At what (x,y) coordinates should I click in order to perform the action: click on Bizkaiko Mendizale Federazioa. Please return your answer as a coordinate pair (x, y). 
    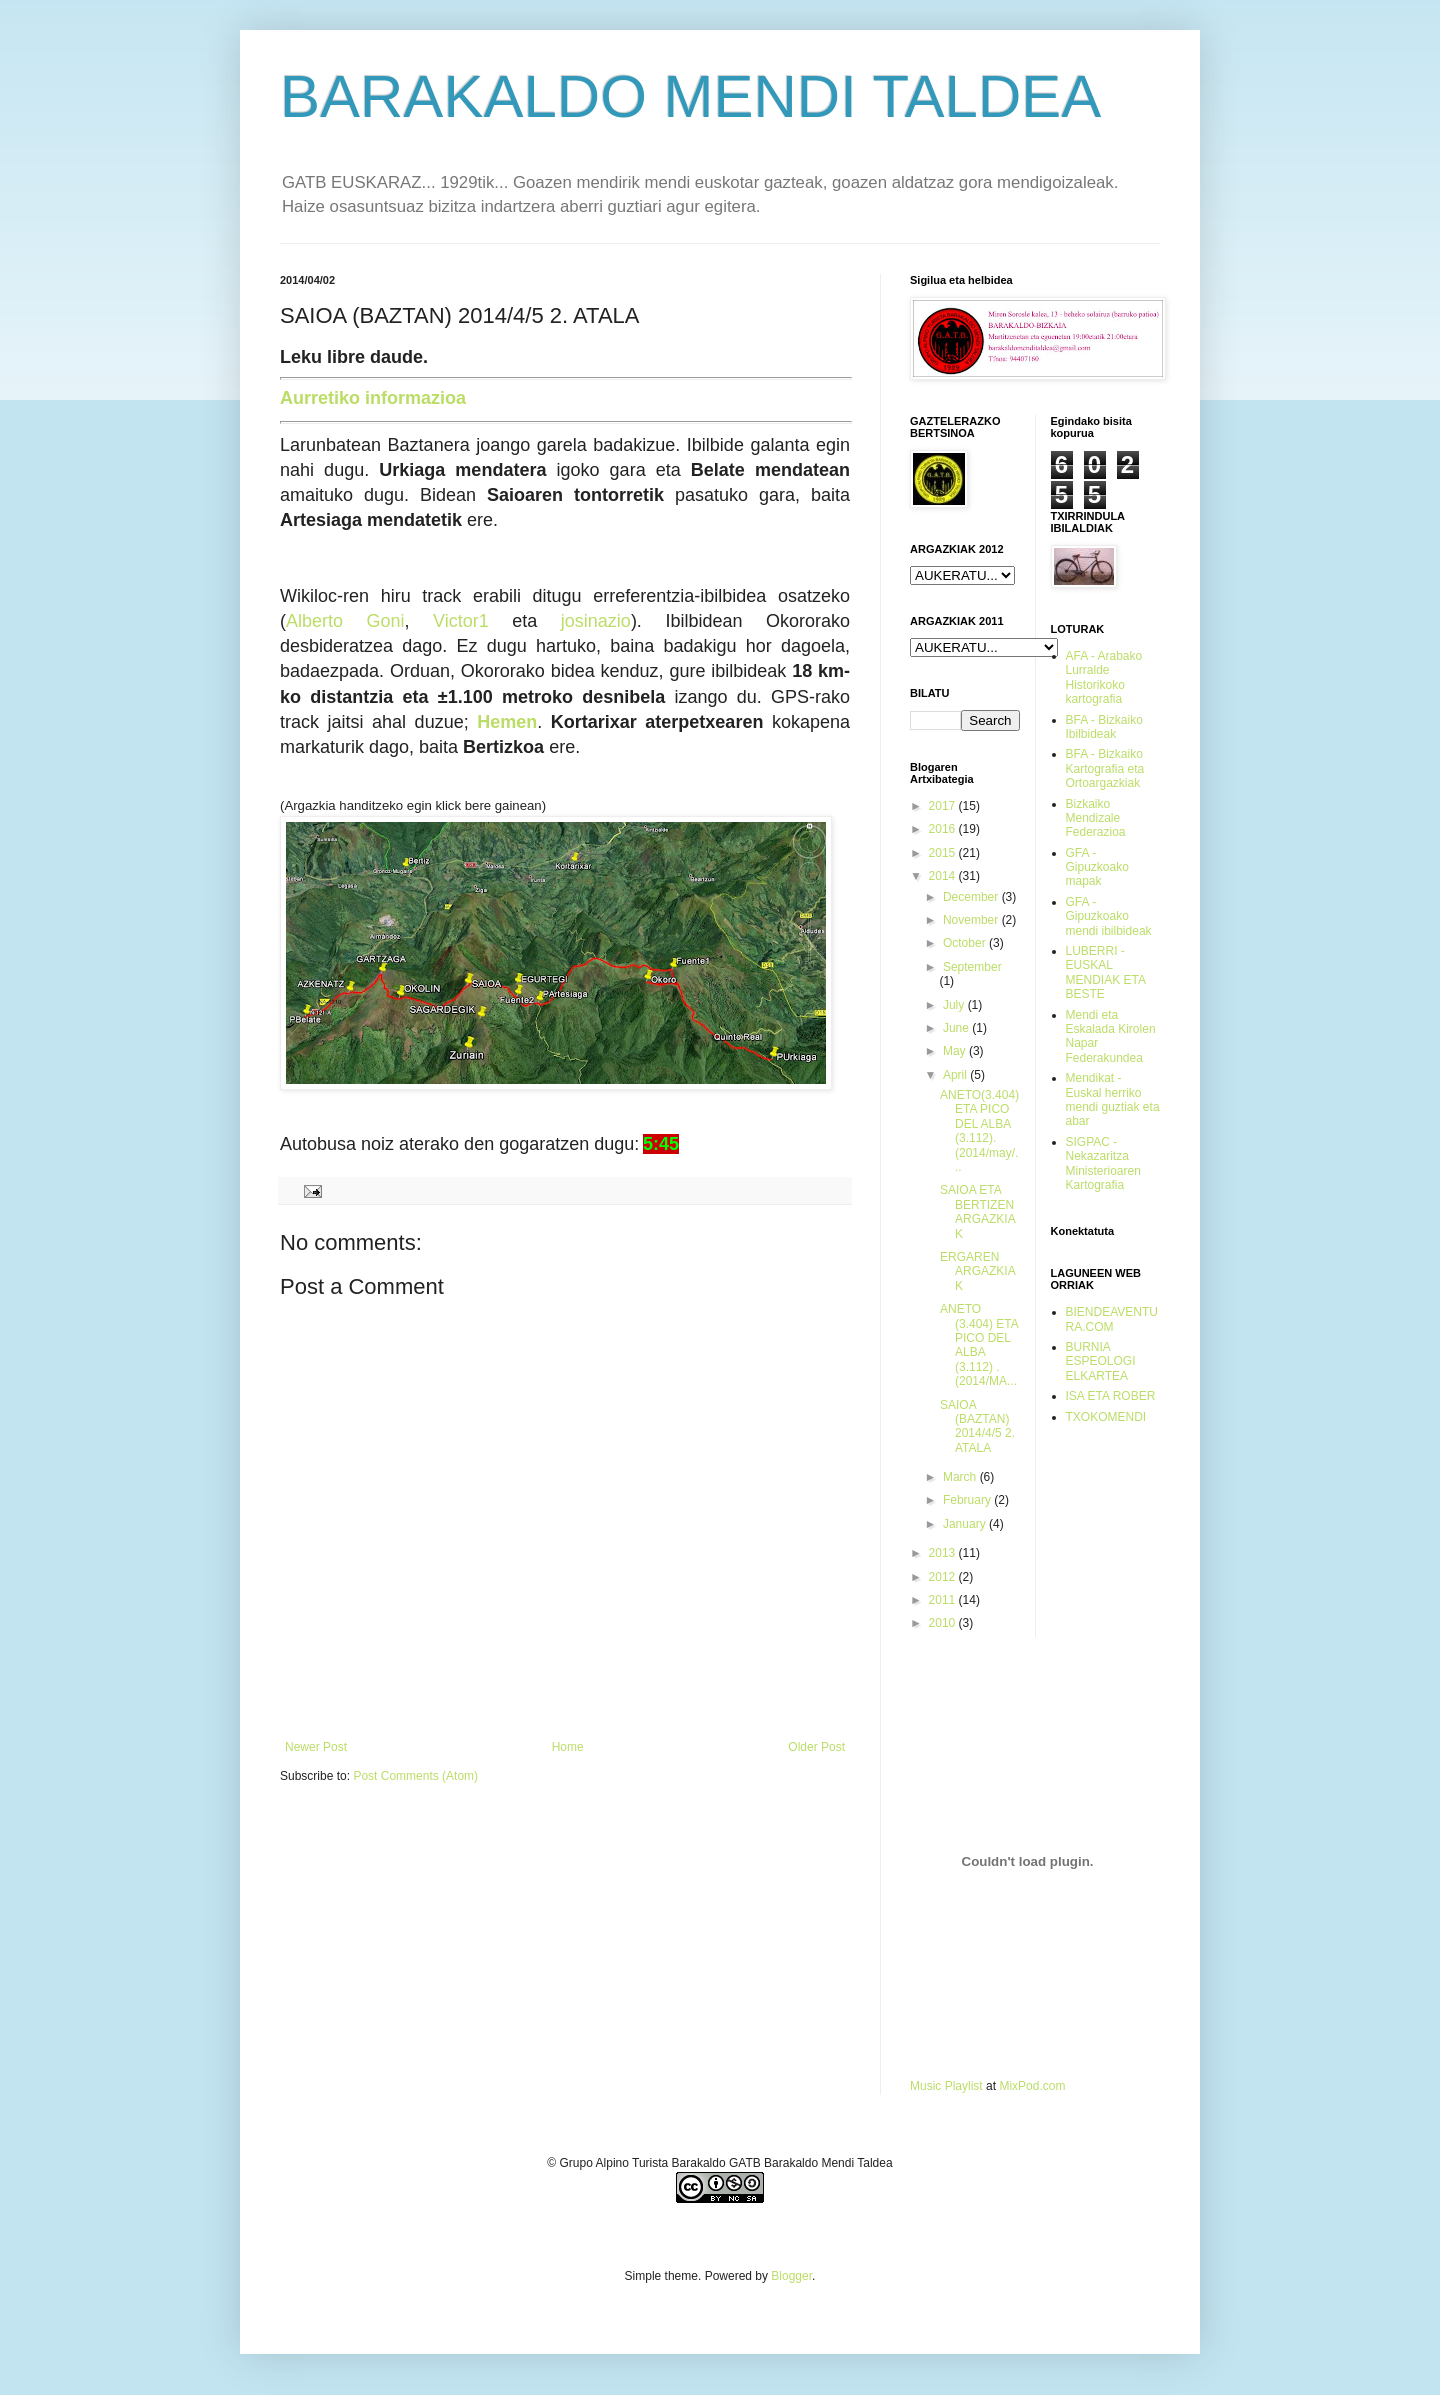
    Looking at the image, I should click on (1096, 818).